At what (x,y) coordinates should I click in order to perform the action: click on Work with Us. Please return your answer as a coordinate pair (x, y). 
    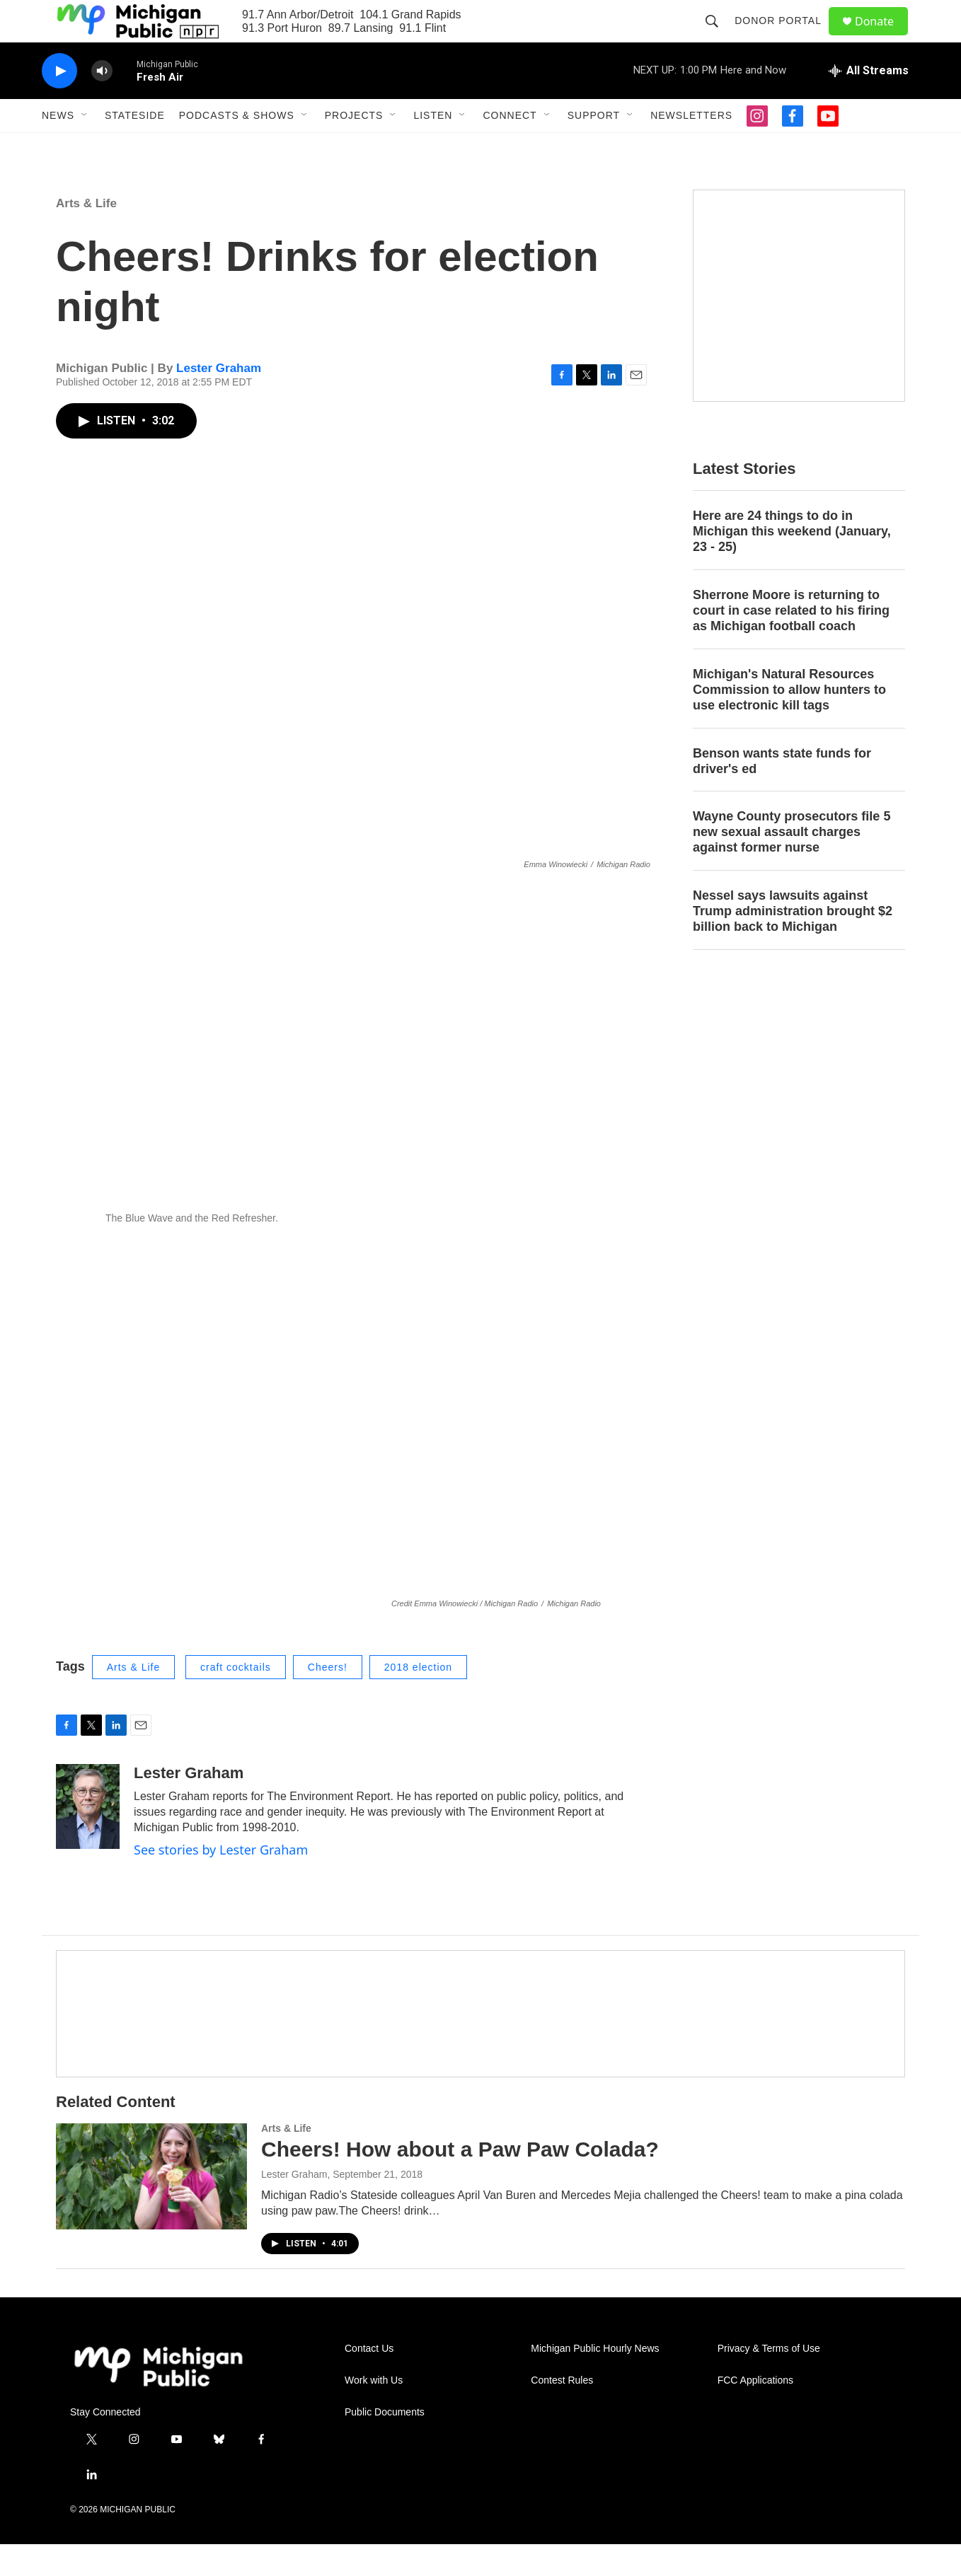
    Looking at the image, I should click on (374, 2412).